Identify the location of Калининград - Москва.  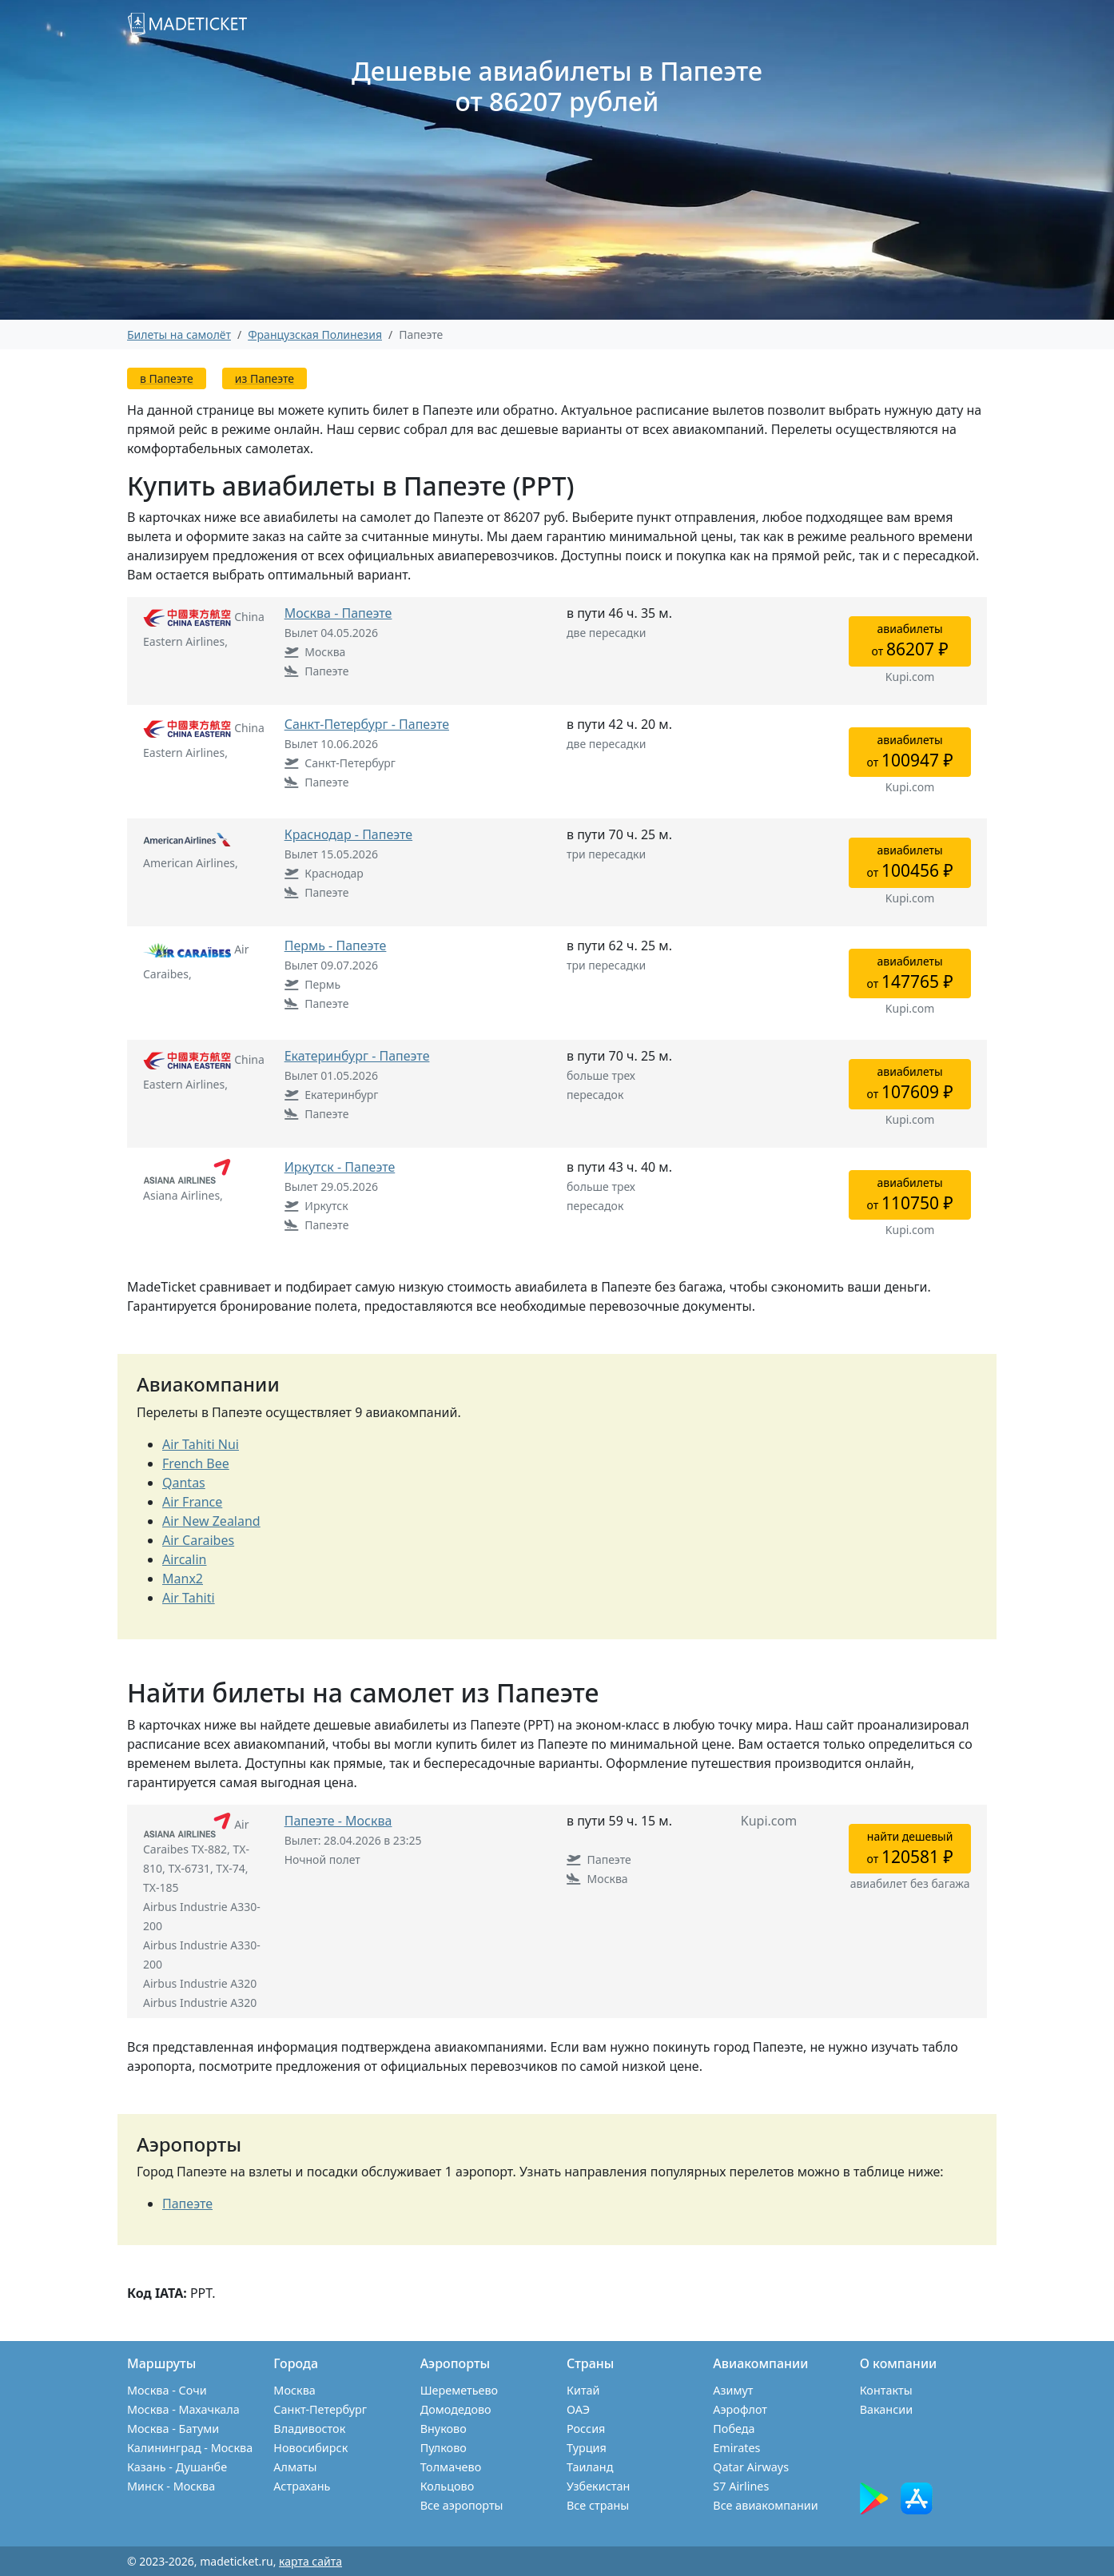
(190, 2447).